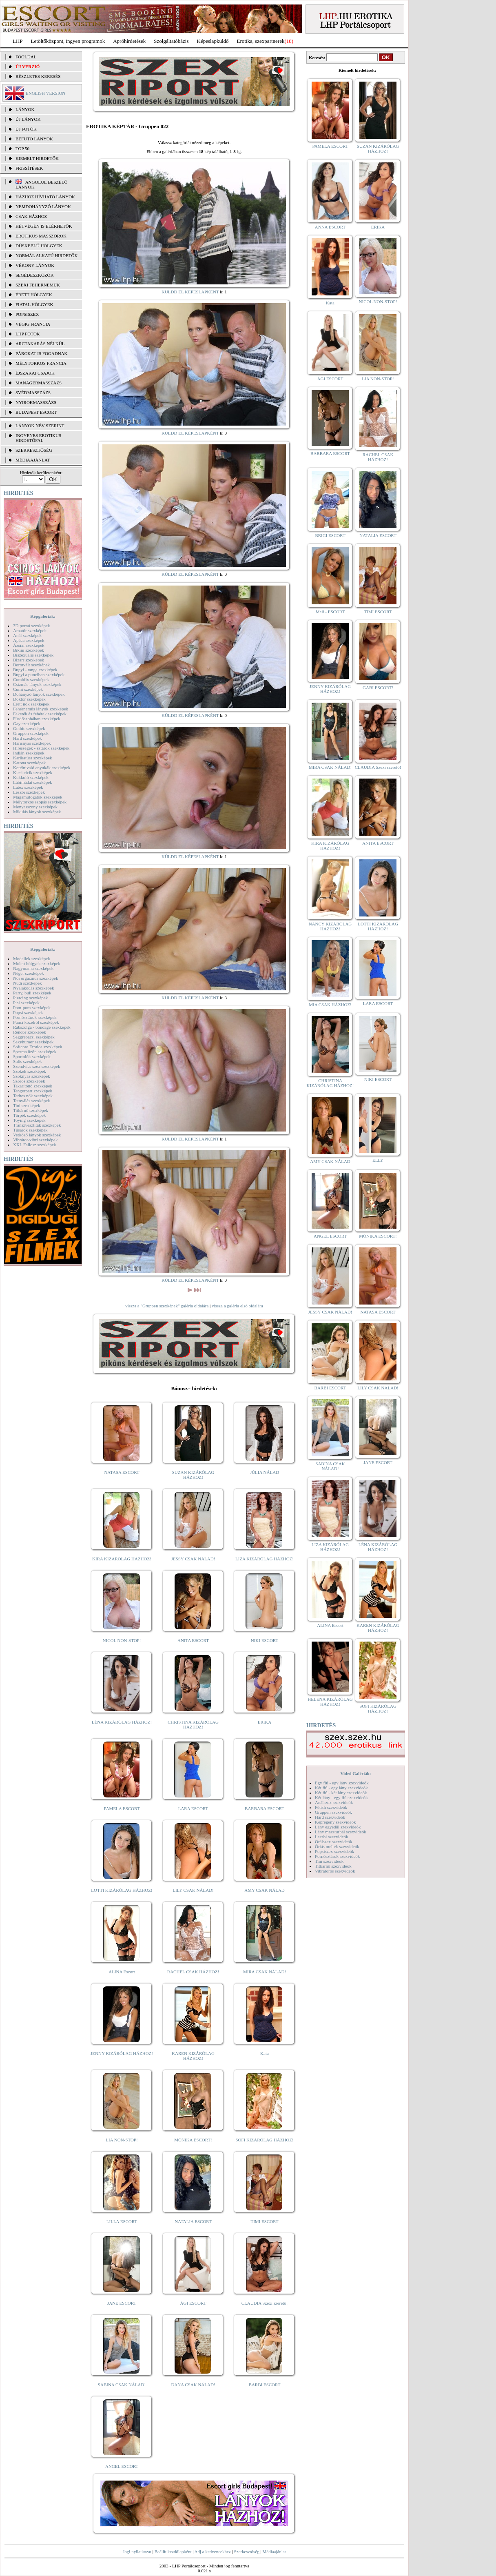  What do you see at coordinates (32, 743) in the screenshot?
I see `Harisnyás szexképek` at bounding box center [32, 743].